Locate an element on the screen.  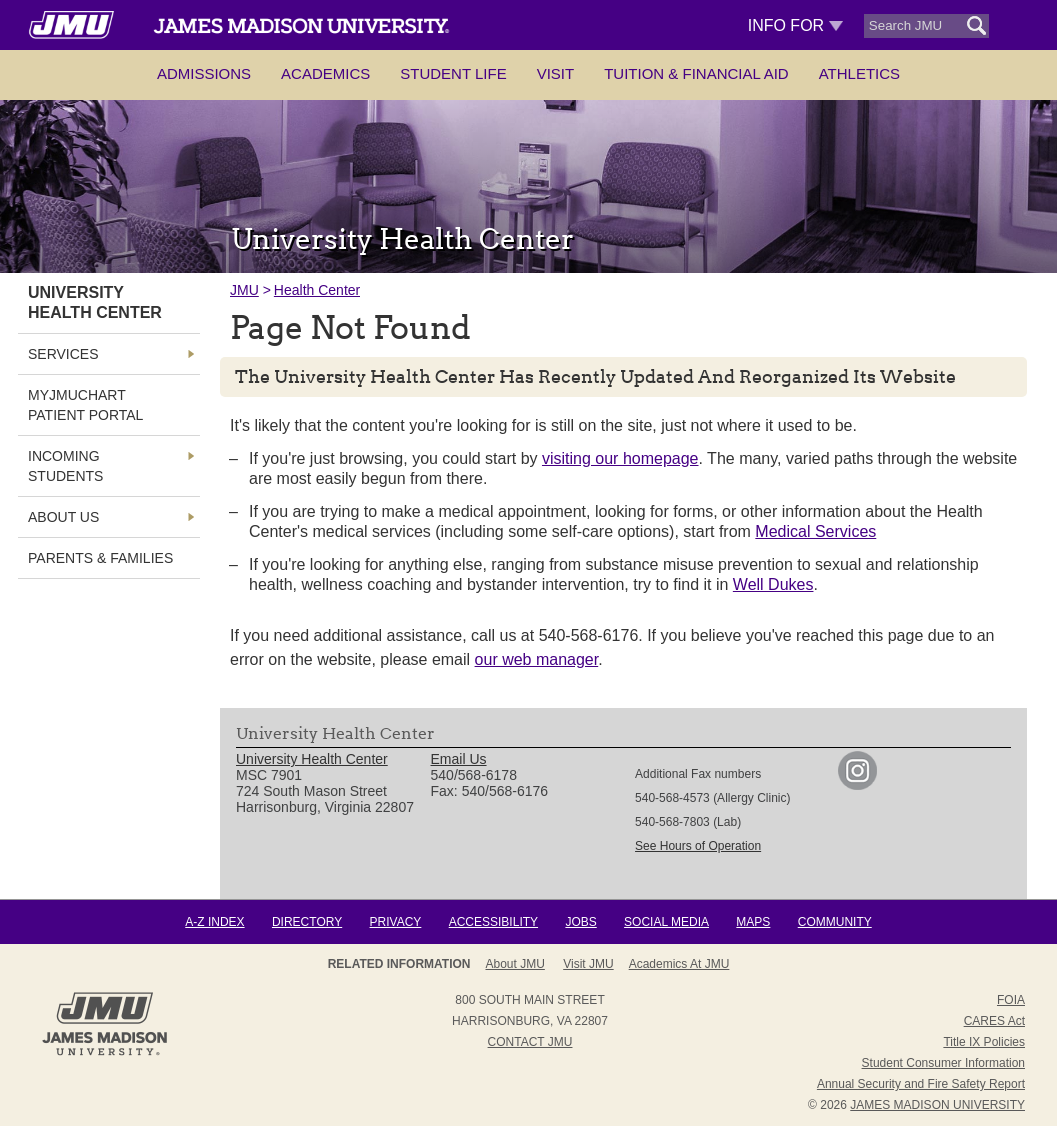
FOIA is located at coordinates (1011, 1000).